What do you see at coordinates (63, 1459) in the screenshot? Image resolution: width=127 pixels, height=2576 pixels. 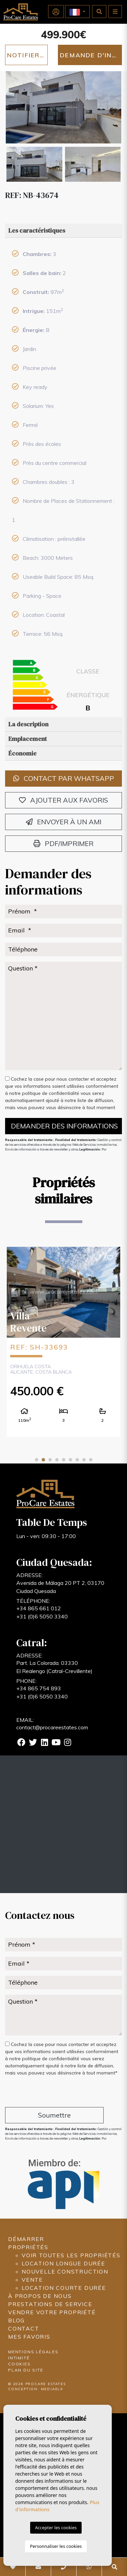 I see `5 [tab]` at bounding box center [63, 1459].